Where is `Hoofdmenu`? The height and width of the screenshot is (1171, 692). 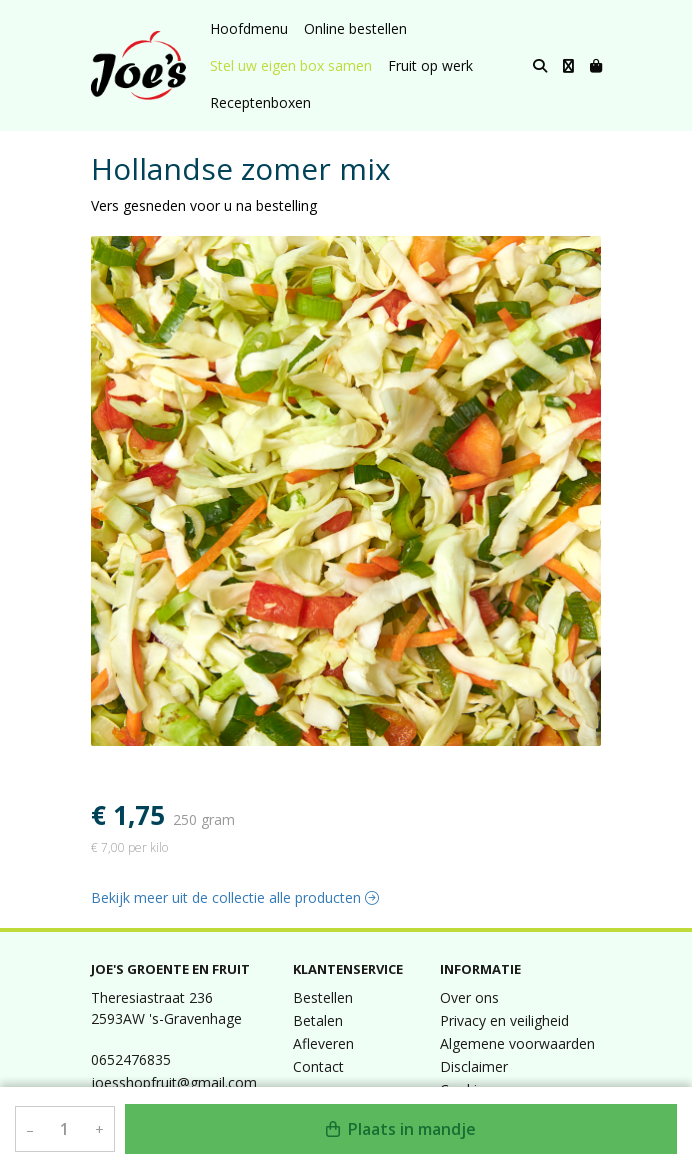 Hoofdmenu is located at coordinates (249, 28).